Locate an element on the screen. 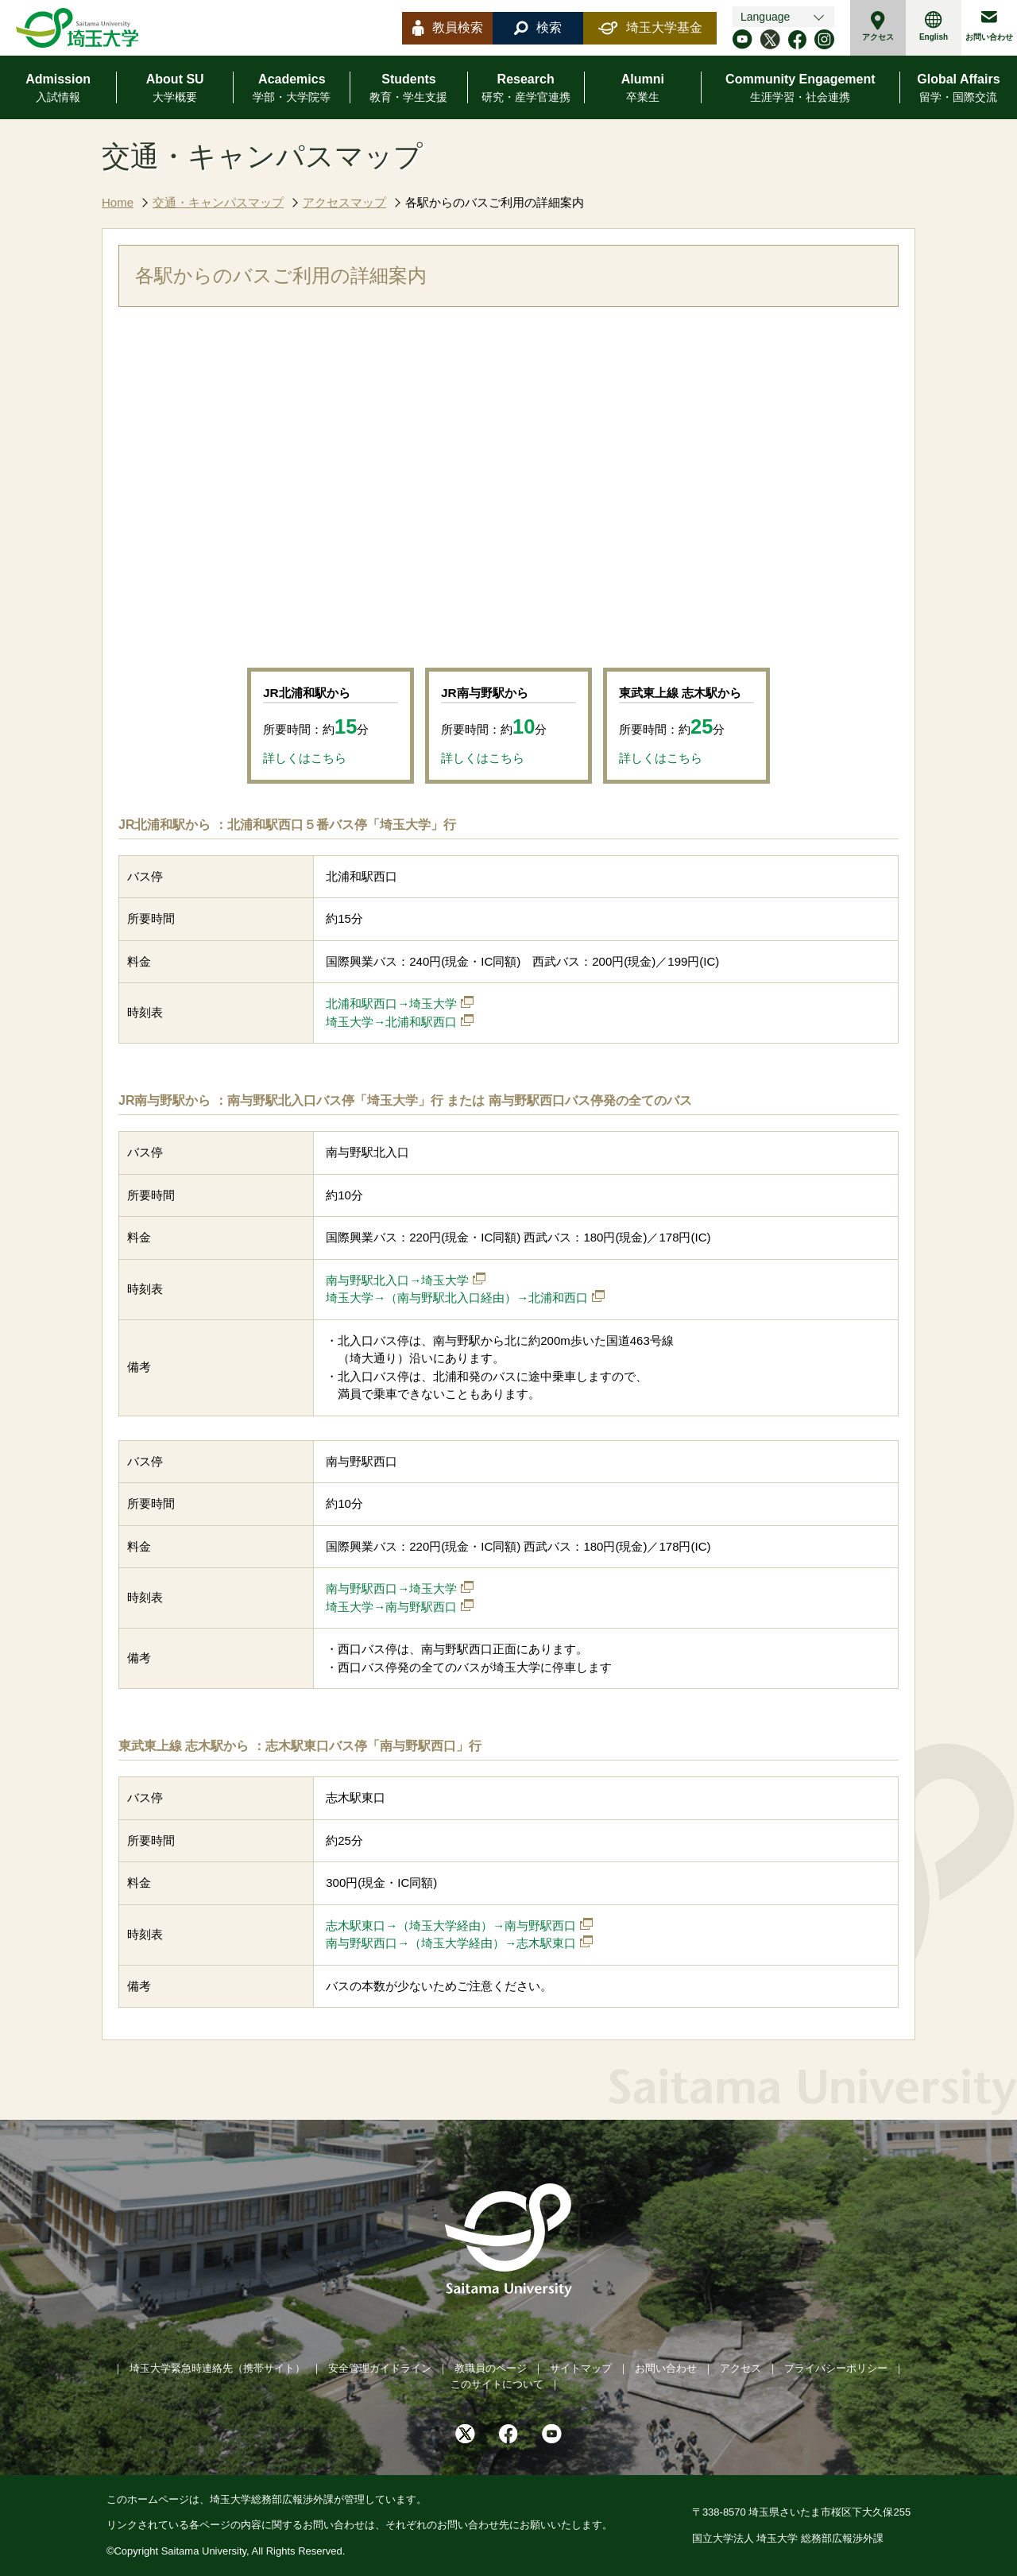 The width and height of the screenshot is (1017, 2576). Research is located at coordinates (525, 89).